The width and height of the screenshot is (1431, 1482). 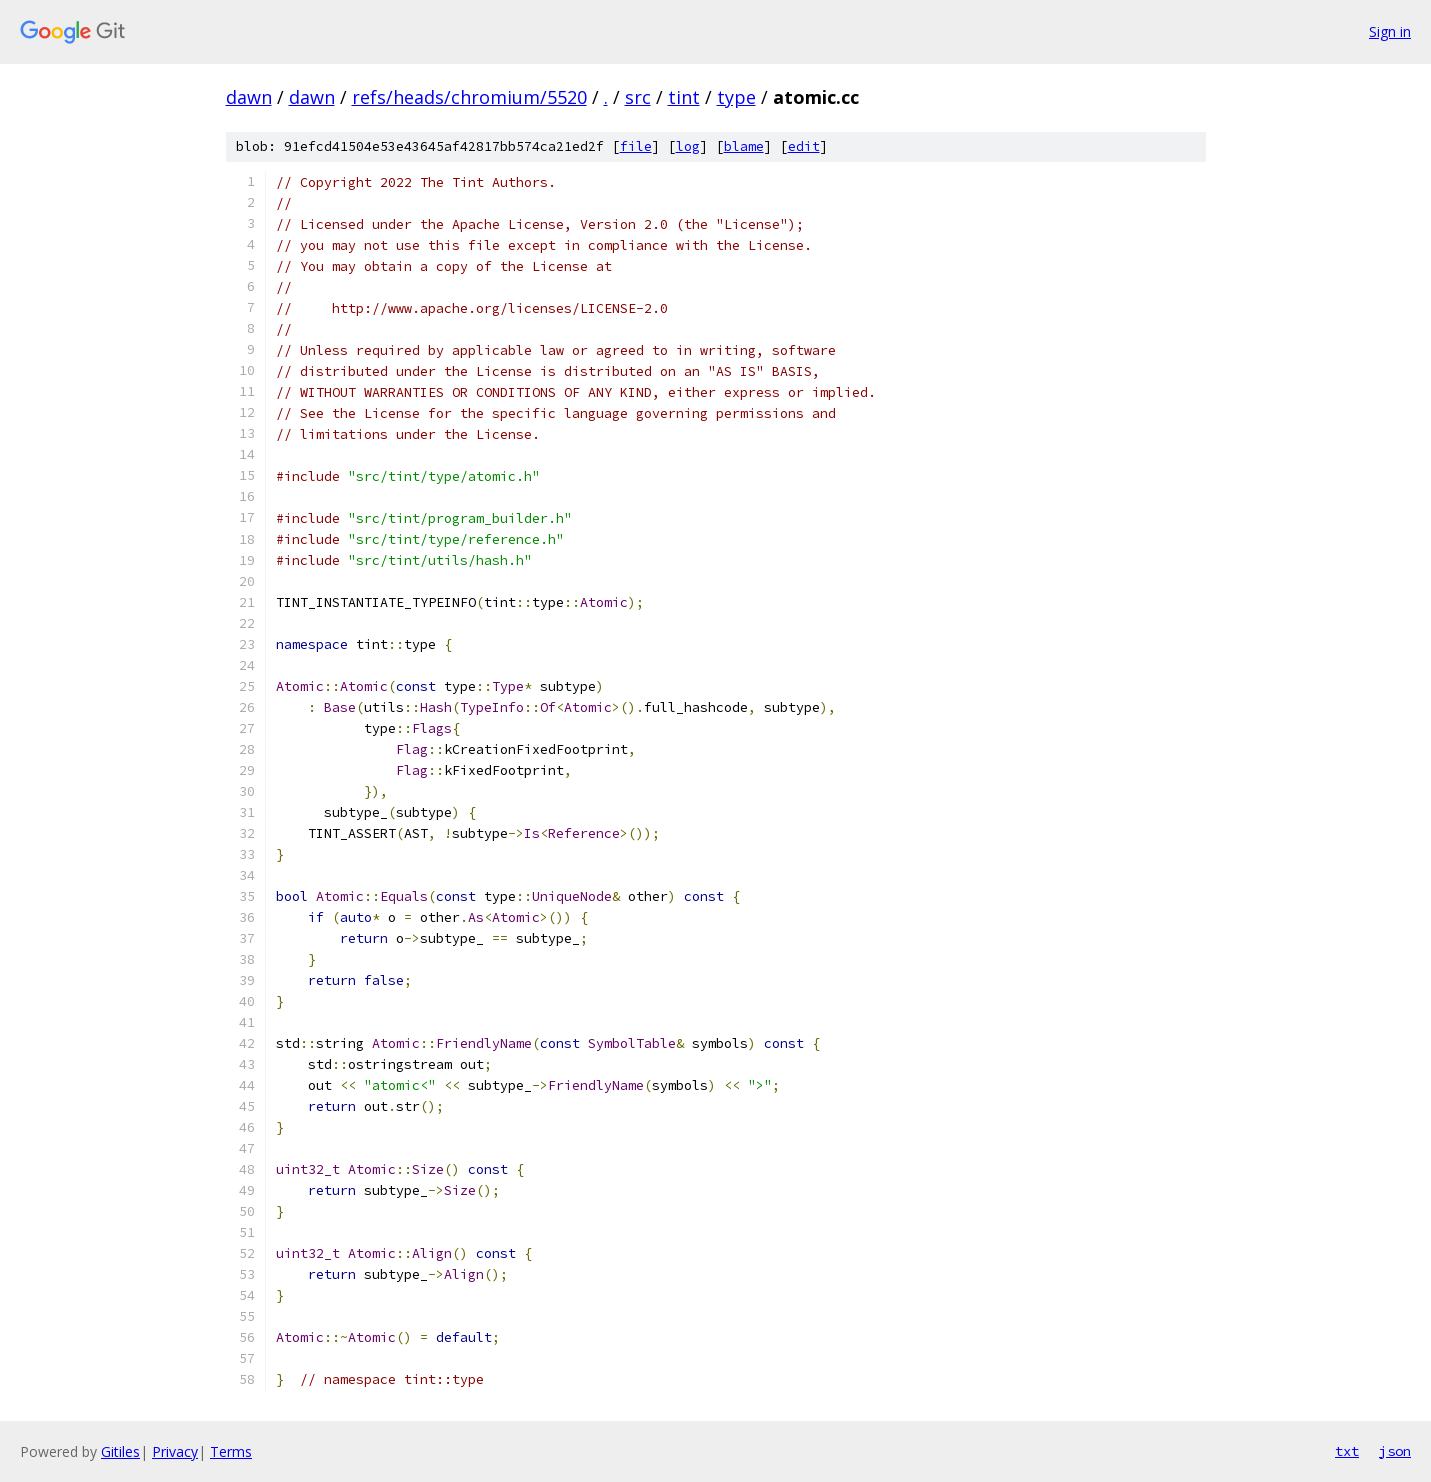 What do you see at coordinates (638, 97) in the screenshot?
I see `src` at bounding box center [638, 97].